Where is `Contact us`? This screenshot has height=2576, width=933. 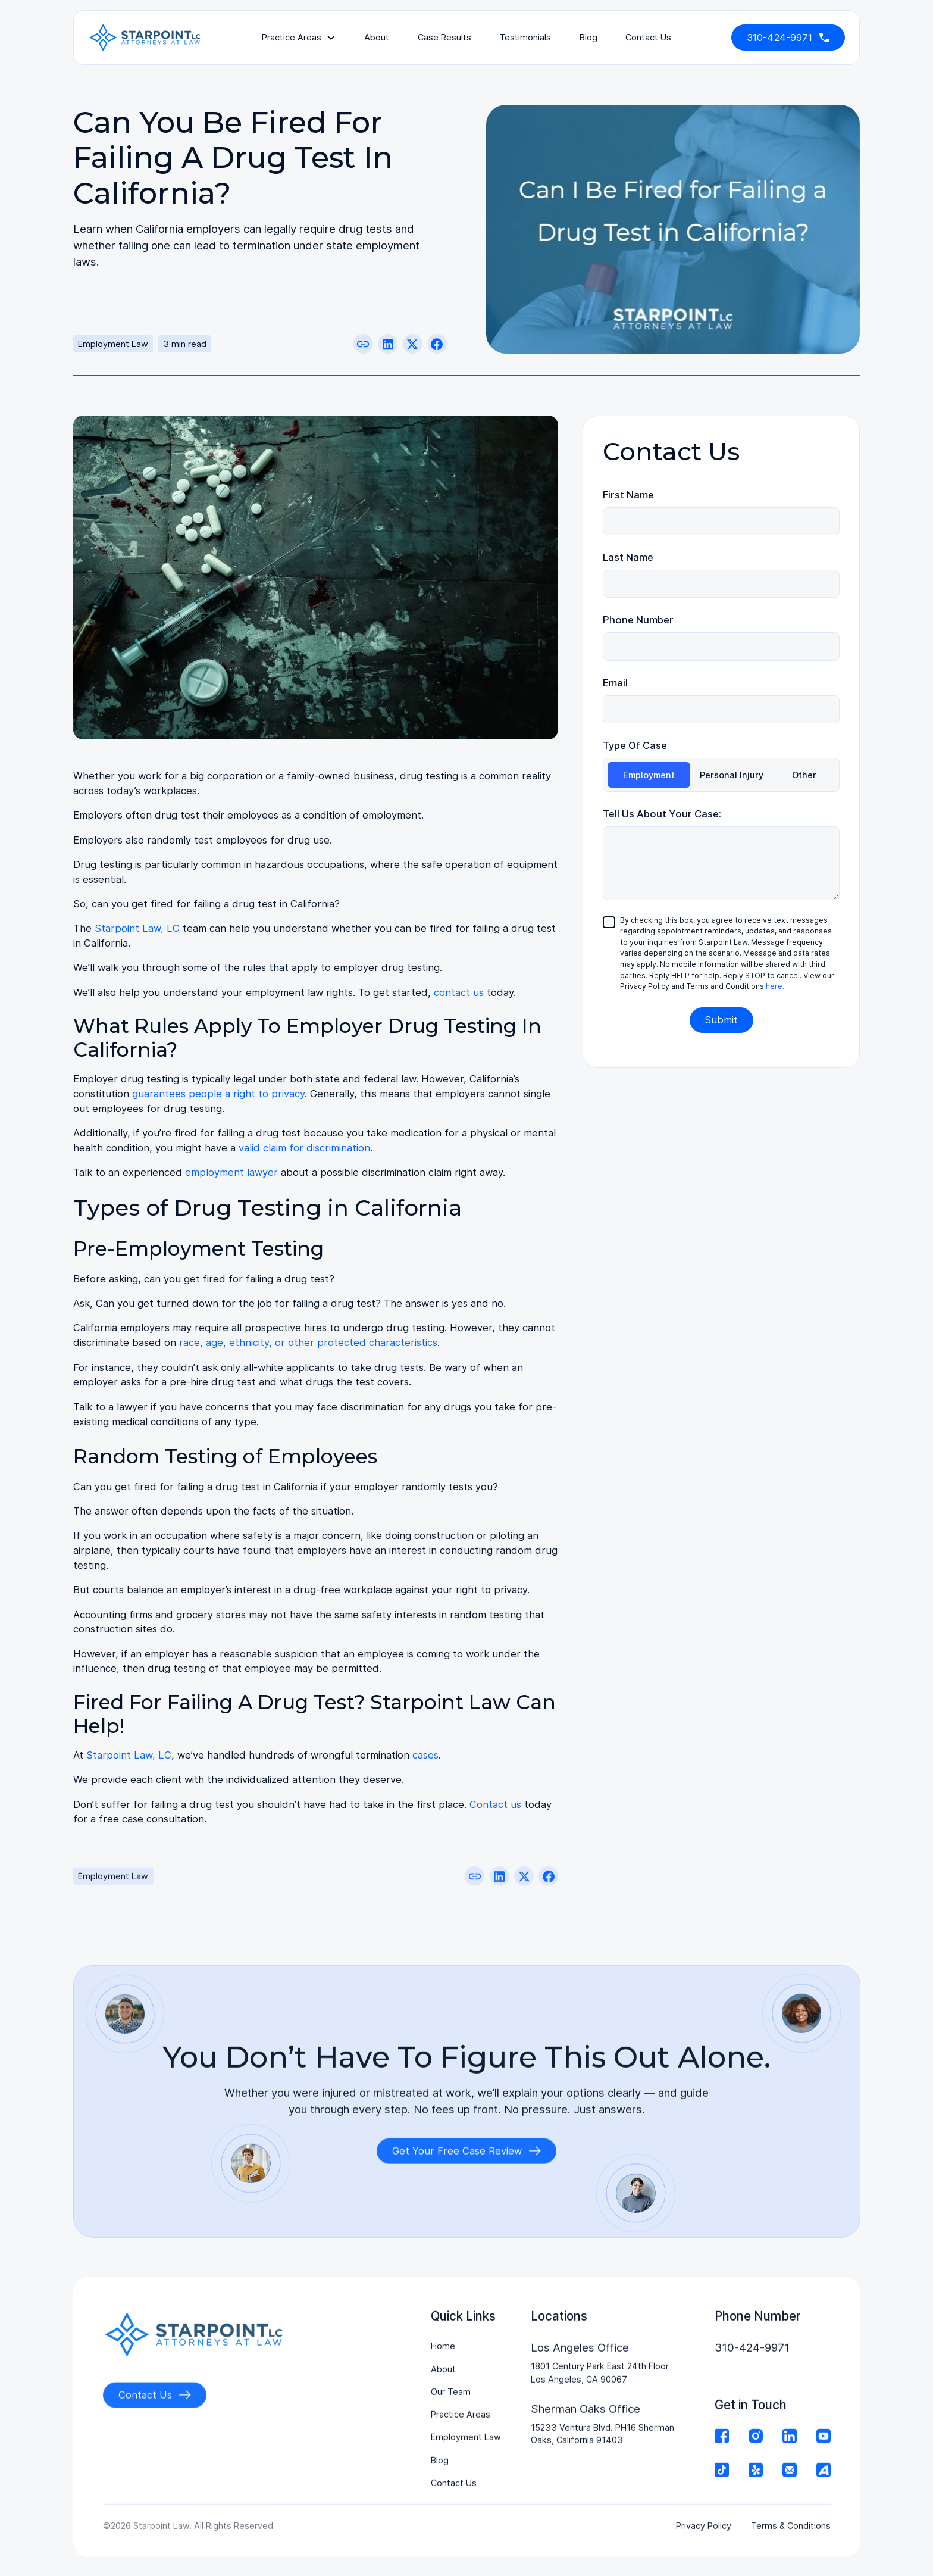 Contact us is located at coordinates (495, 1804).